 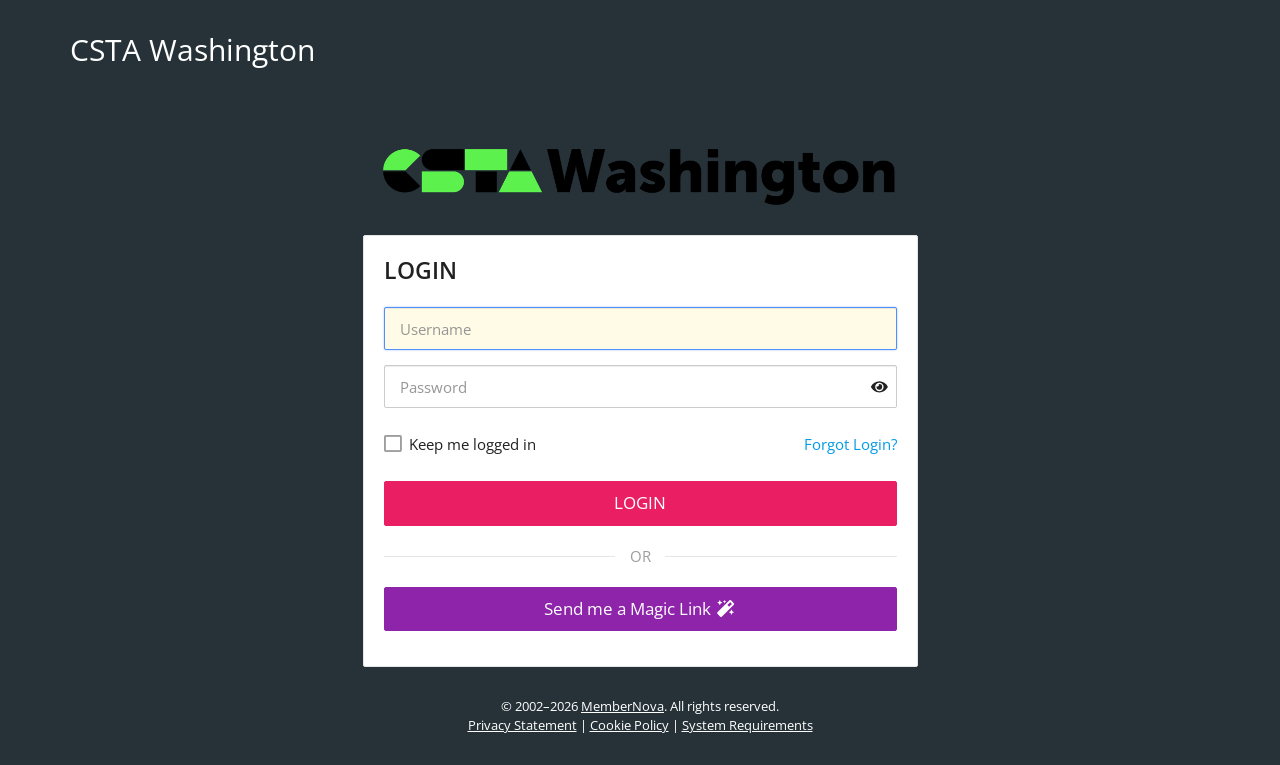 What do you see at coordinates (192, 49) in the screenshot?
I see `CSTA Washington` at bounding box center [192, 49].